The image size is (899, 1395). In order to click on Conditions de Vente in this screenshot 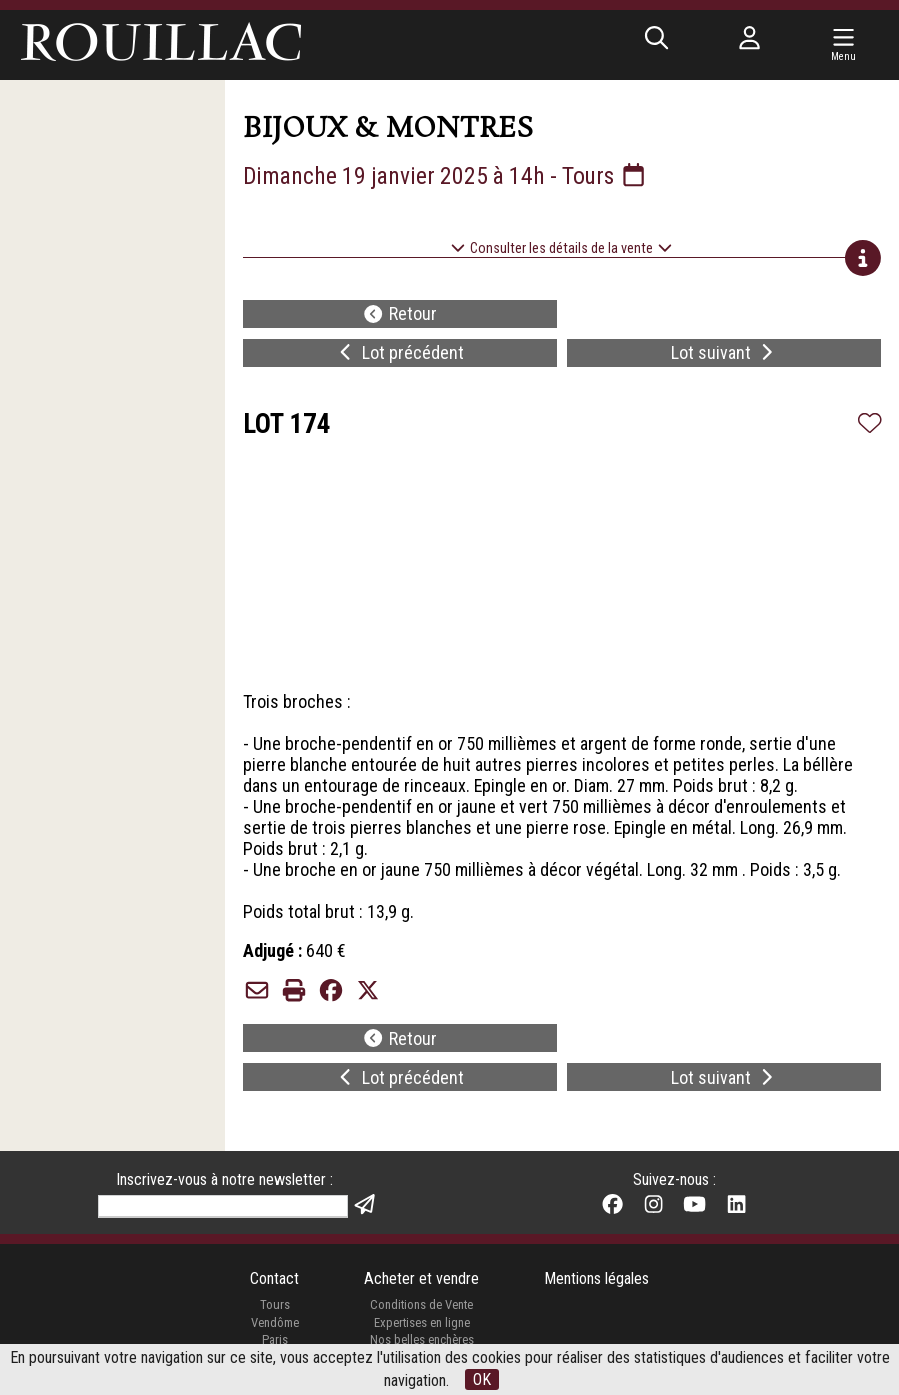, I will do `click(421, 1306)`.